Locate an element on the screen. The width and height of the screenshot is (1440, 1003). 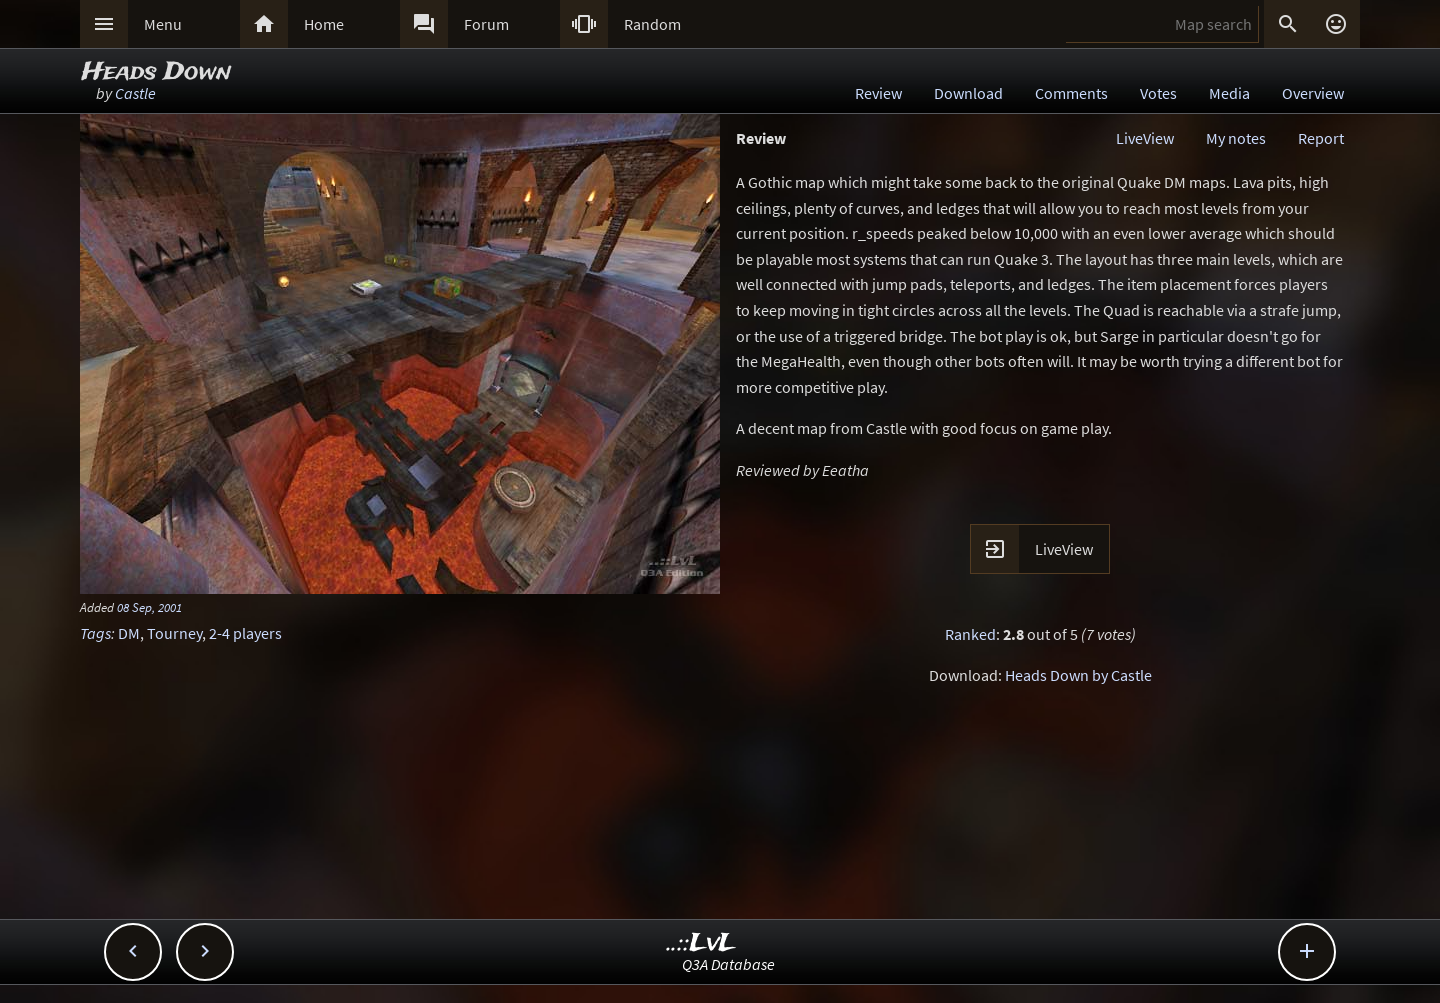
DM is located at coordinates (129, 633).